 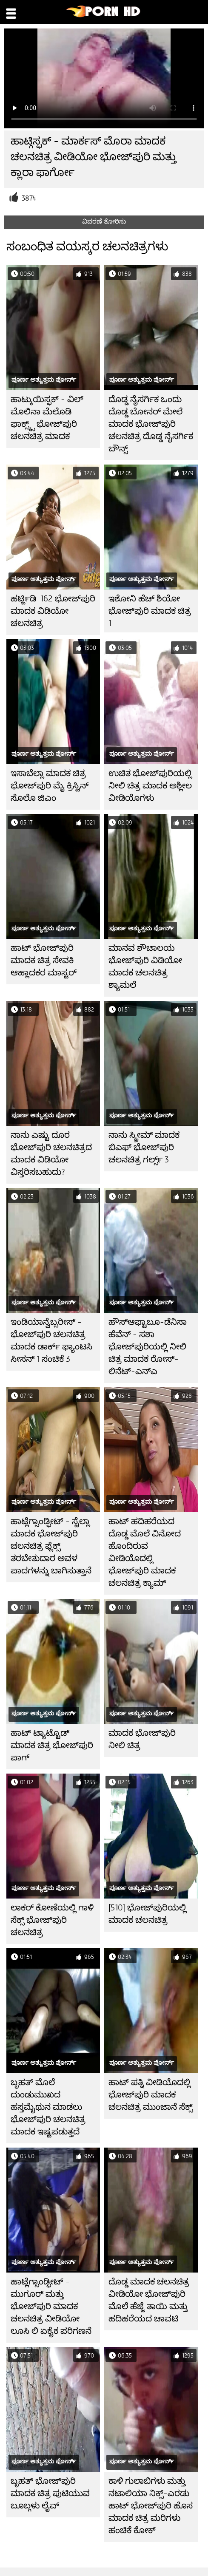 What do you see at coordinates (51, 1546) in the screenshot?
I see `ಹಾಟ್ಲೆಗ್ಸಾಂಡ್ಫೀಟ್ - ಸ್ಟೆಲ್ಲಾ ಮಾದಕ ಭೋಜ್‌ಪುರಿ ಚಲನಚಿತ್ರ ಫ್ಲೆಕ್ಸ್ ತರಬೇತುದಾರ ಅವಳ ಪಾದಗಳನ್ನು ಬಾಗಿಸುತ್ತಾನೆ` at bounding box center [51, 1546].